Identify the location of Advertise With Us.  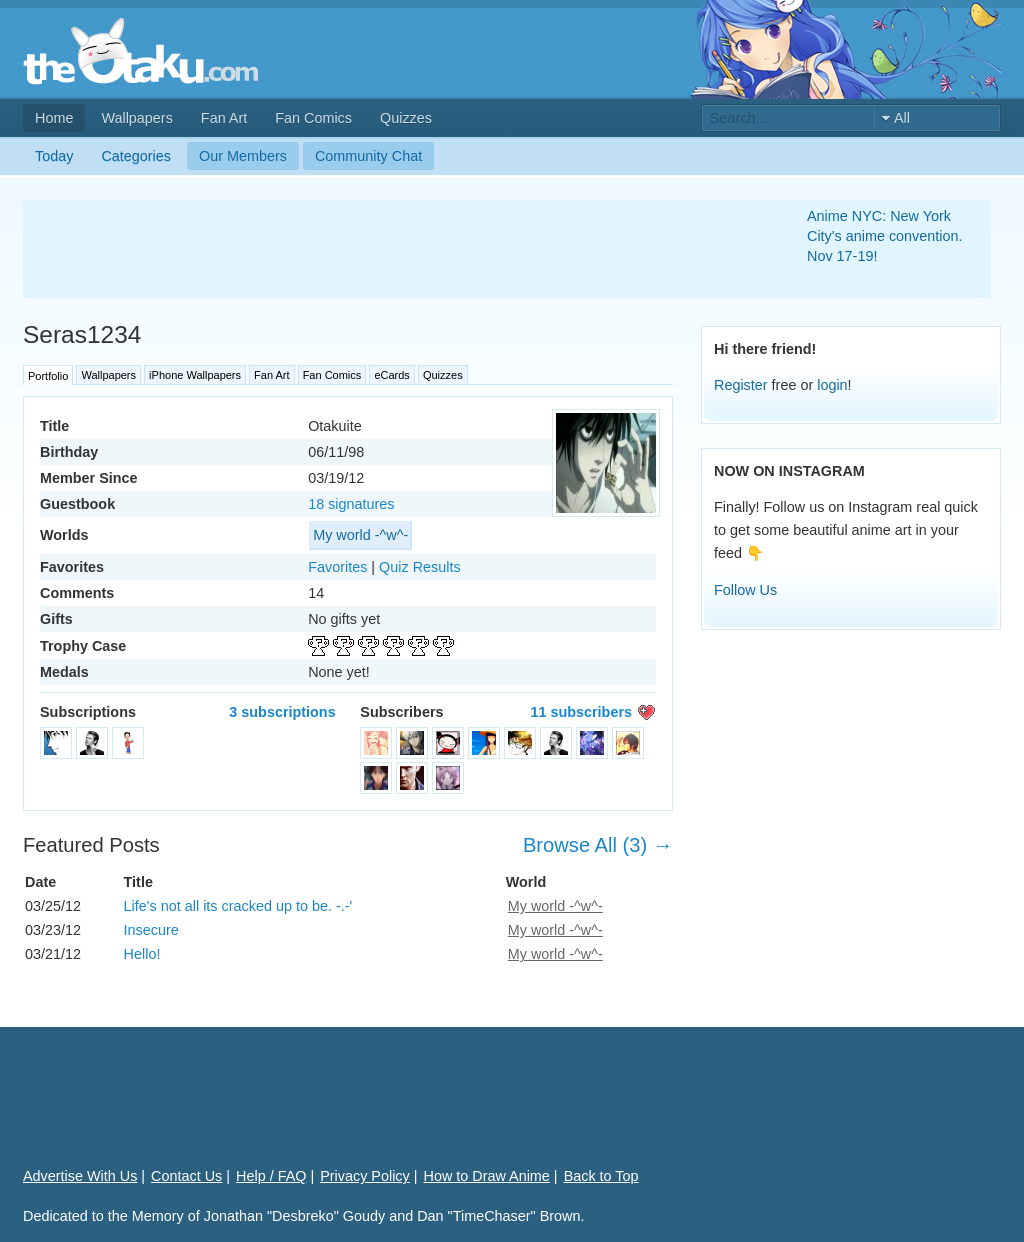
(80, 1176).